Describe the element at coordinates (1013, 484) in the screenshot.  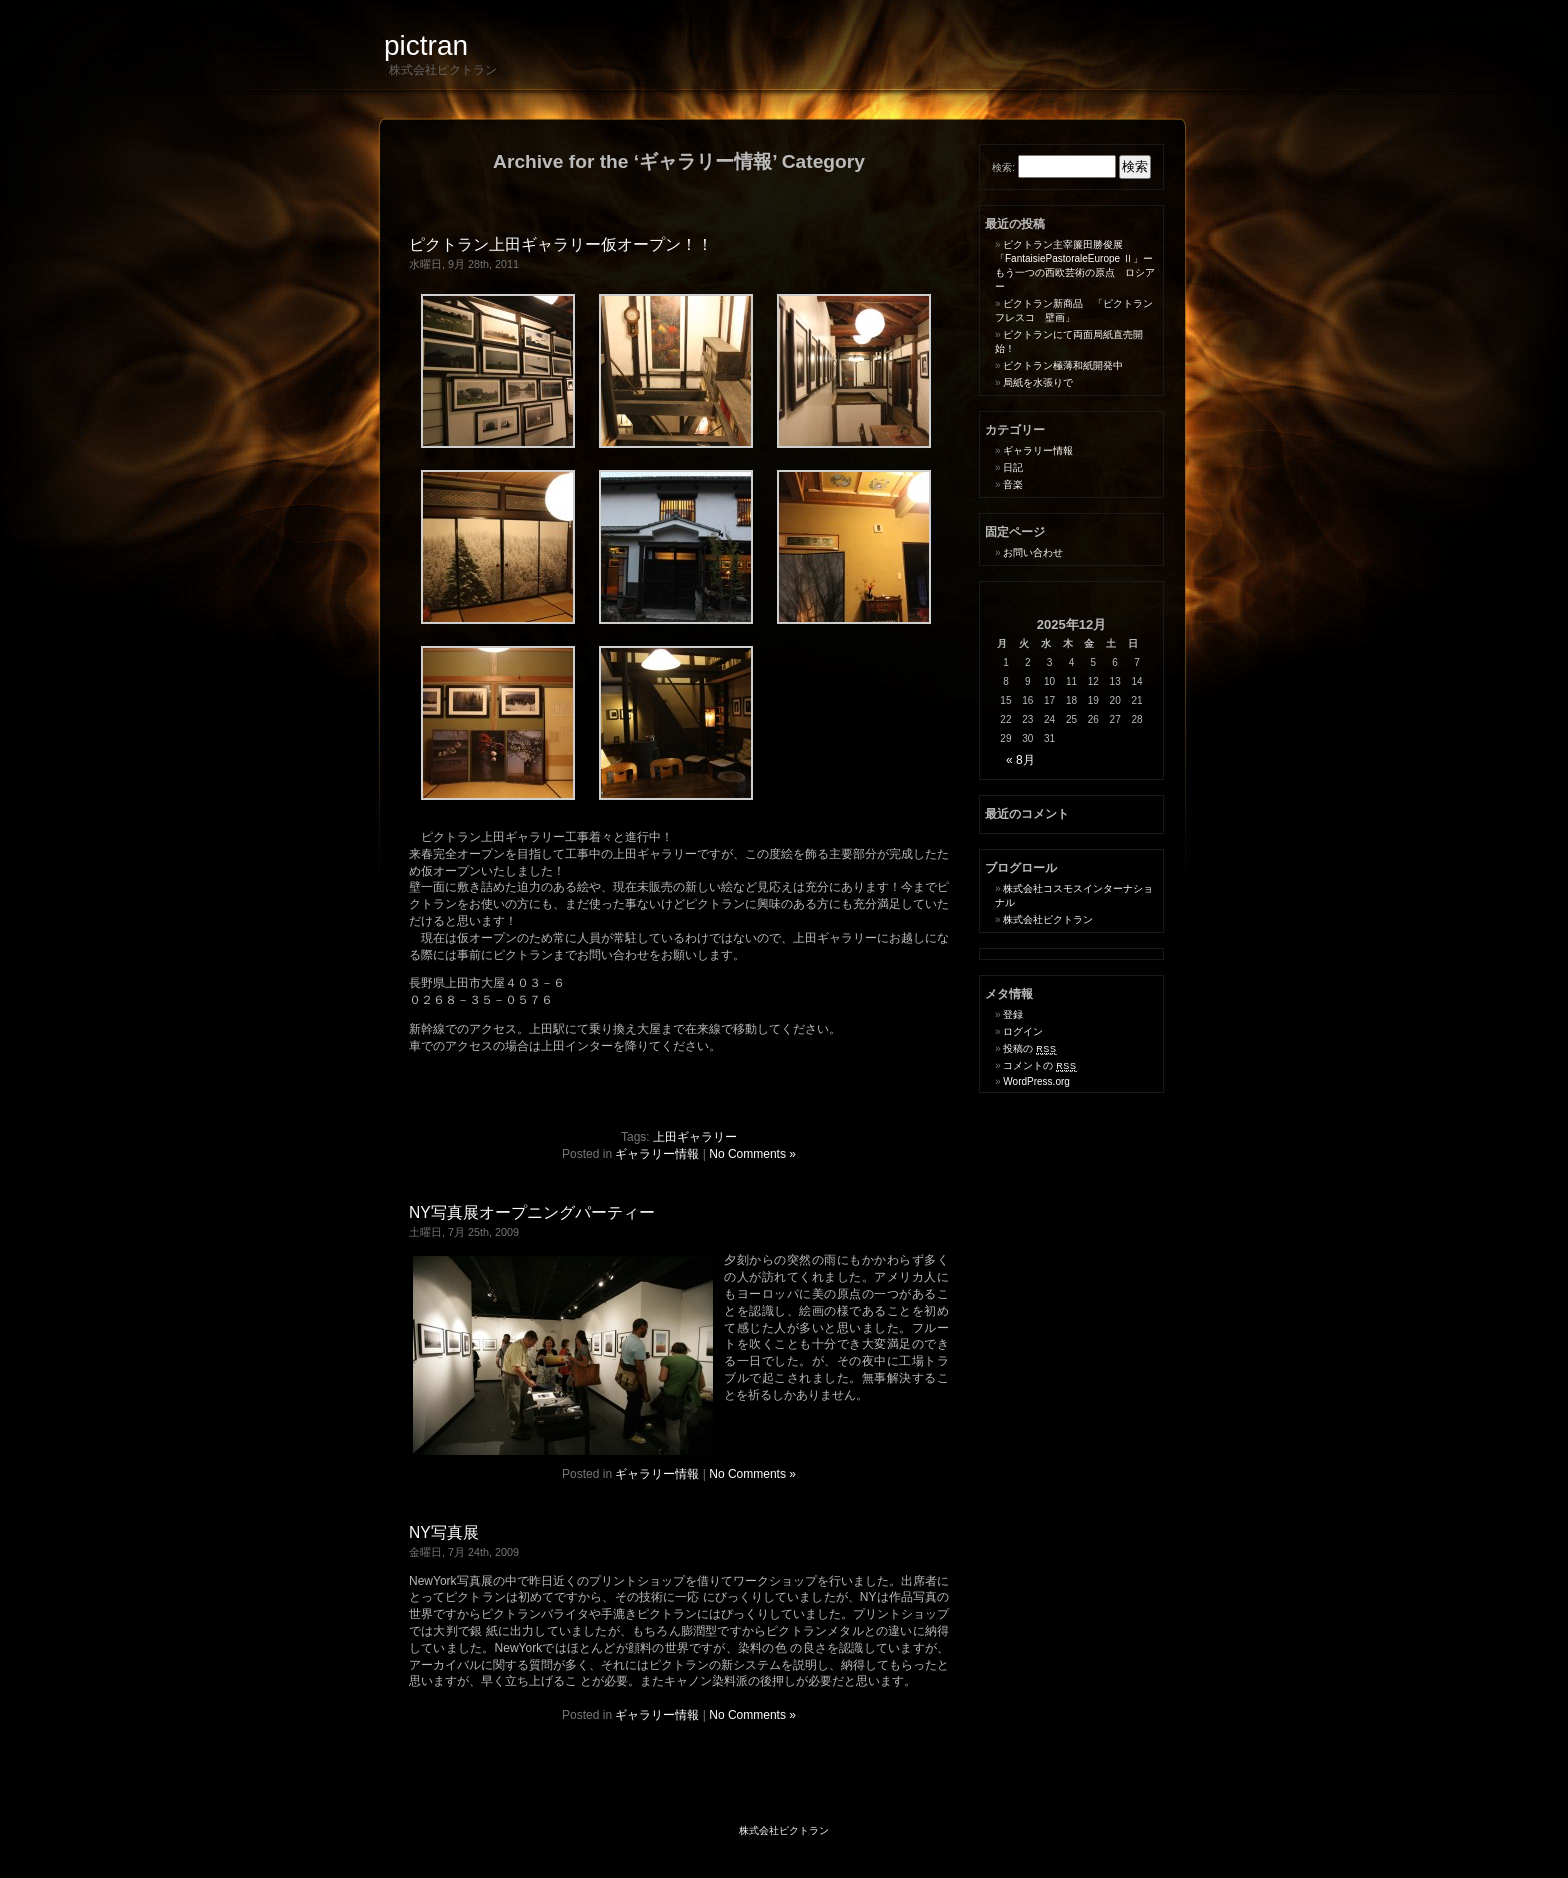
I see `音楽` at that location.